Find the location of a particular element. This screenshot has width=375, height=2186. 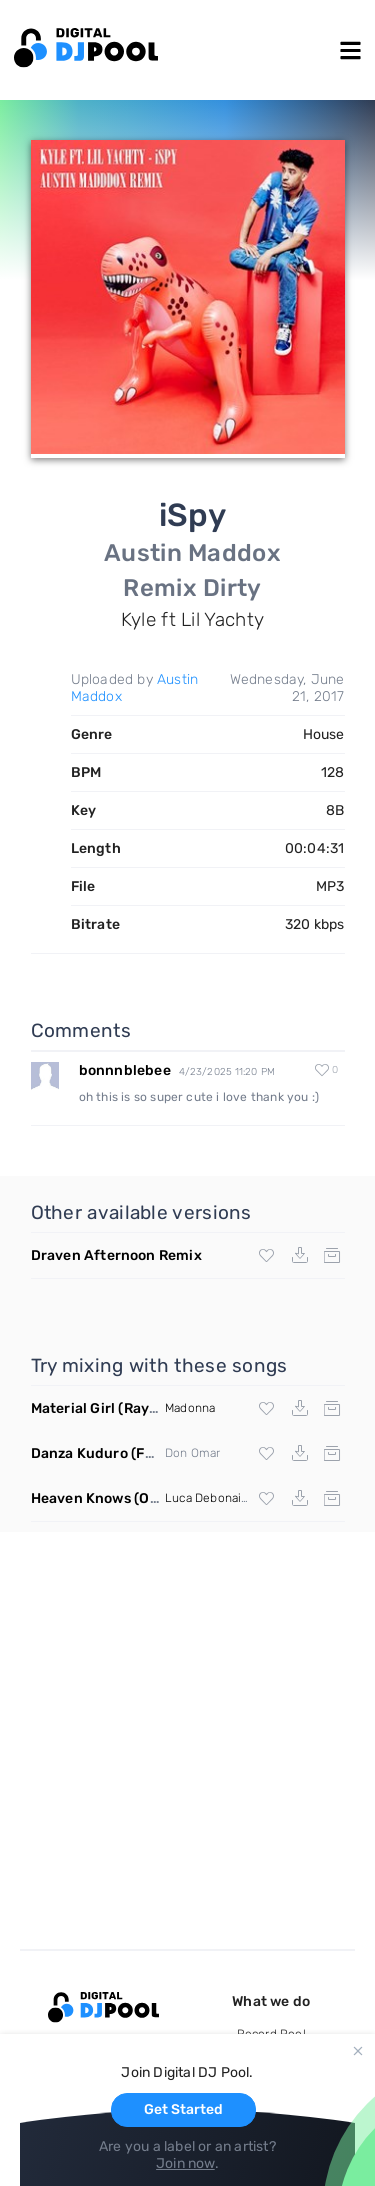

Luca Debonaire is located at coordinates (209, 1498).